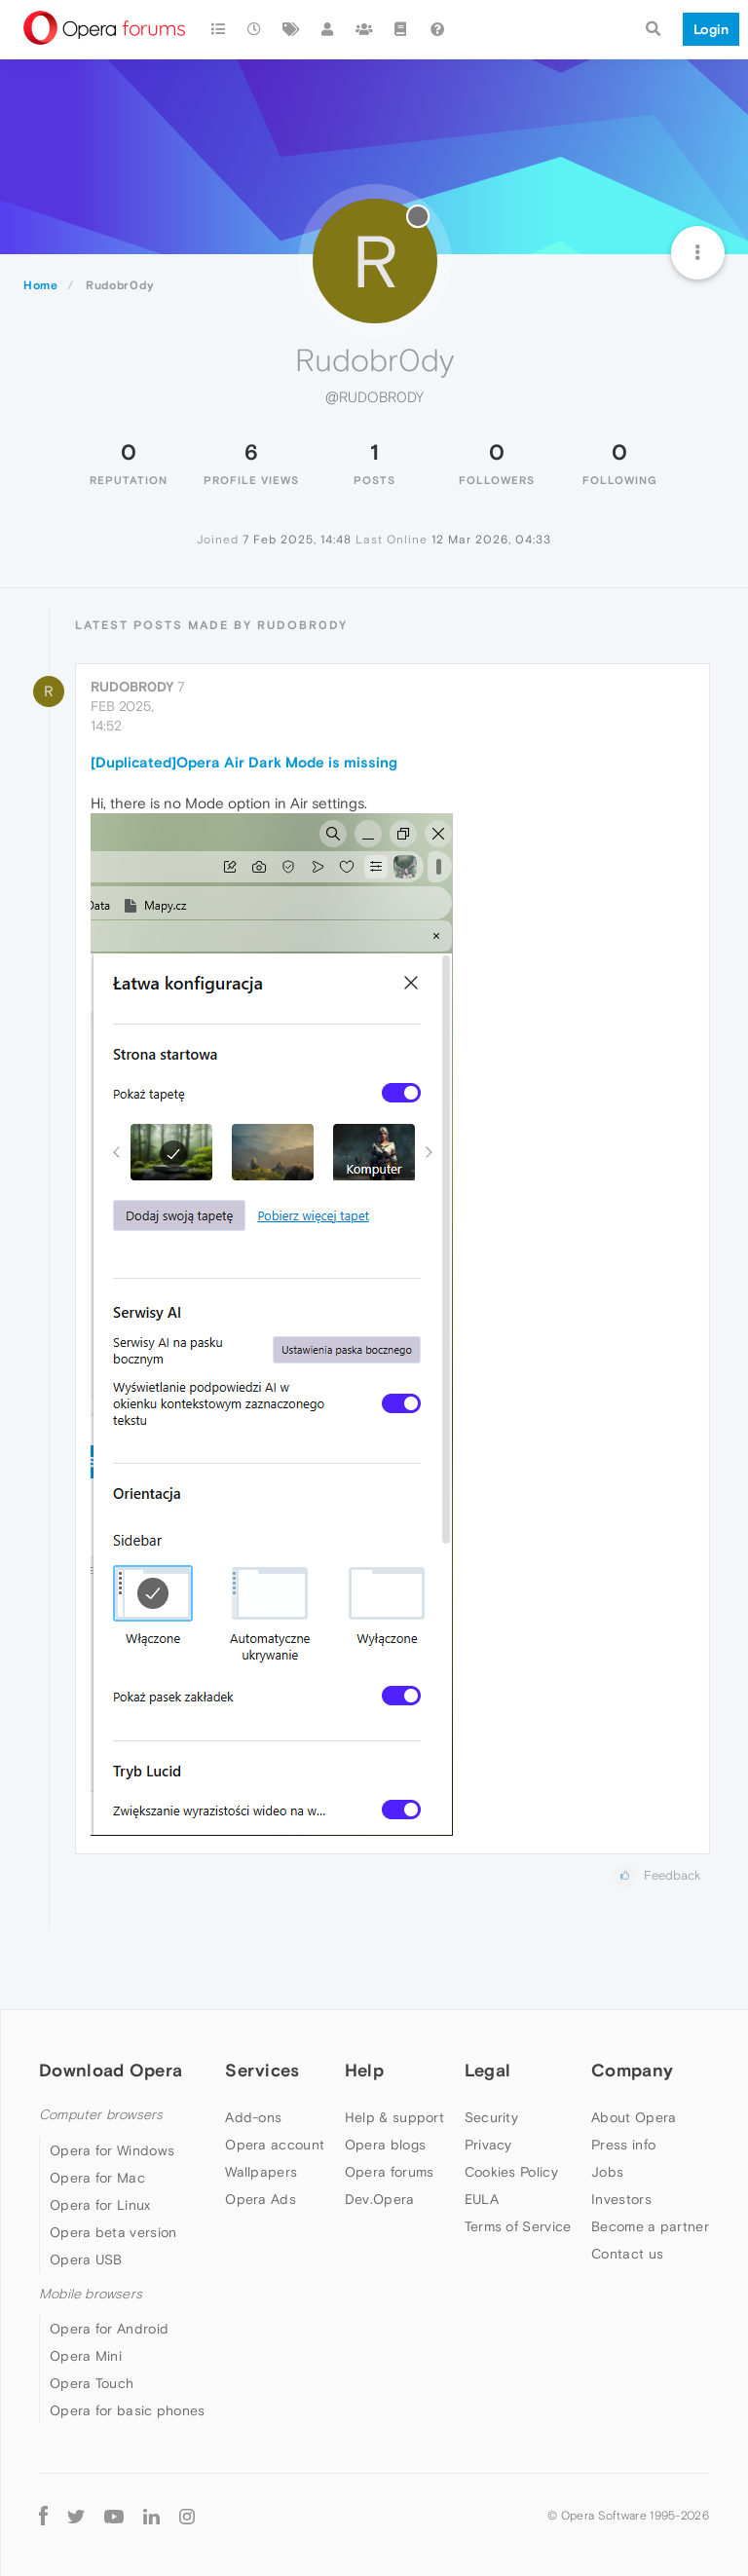  I want to click on EULA, so click(482, 2199).